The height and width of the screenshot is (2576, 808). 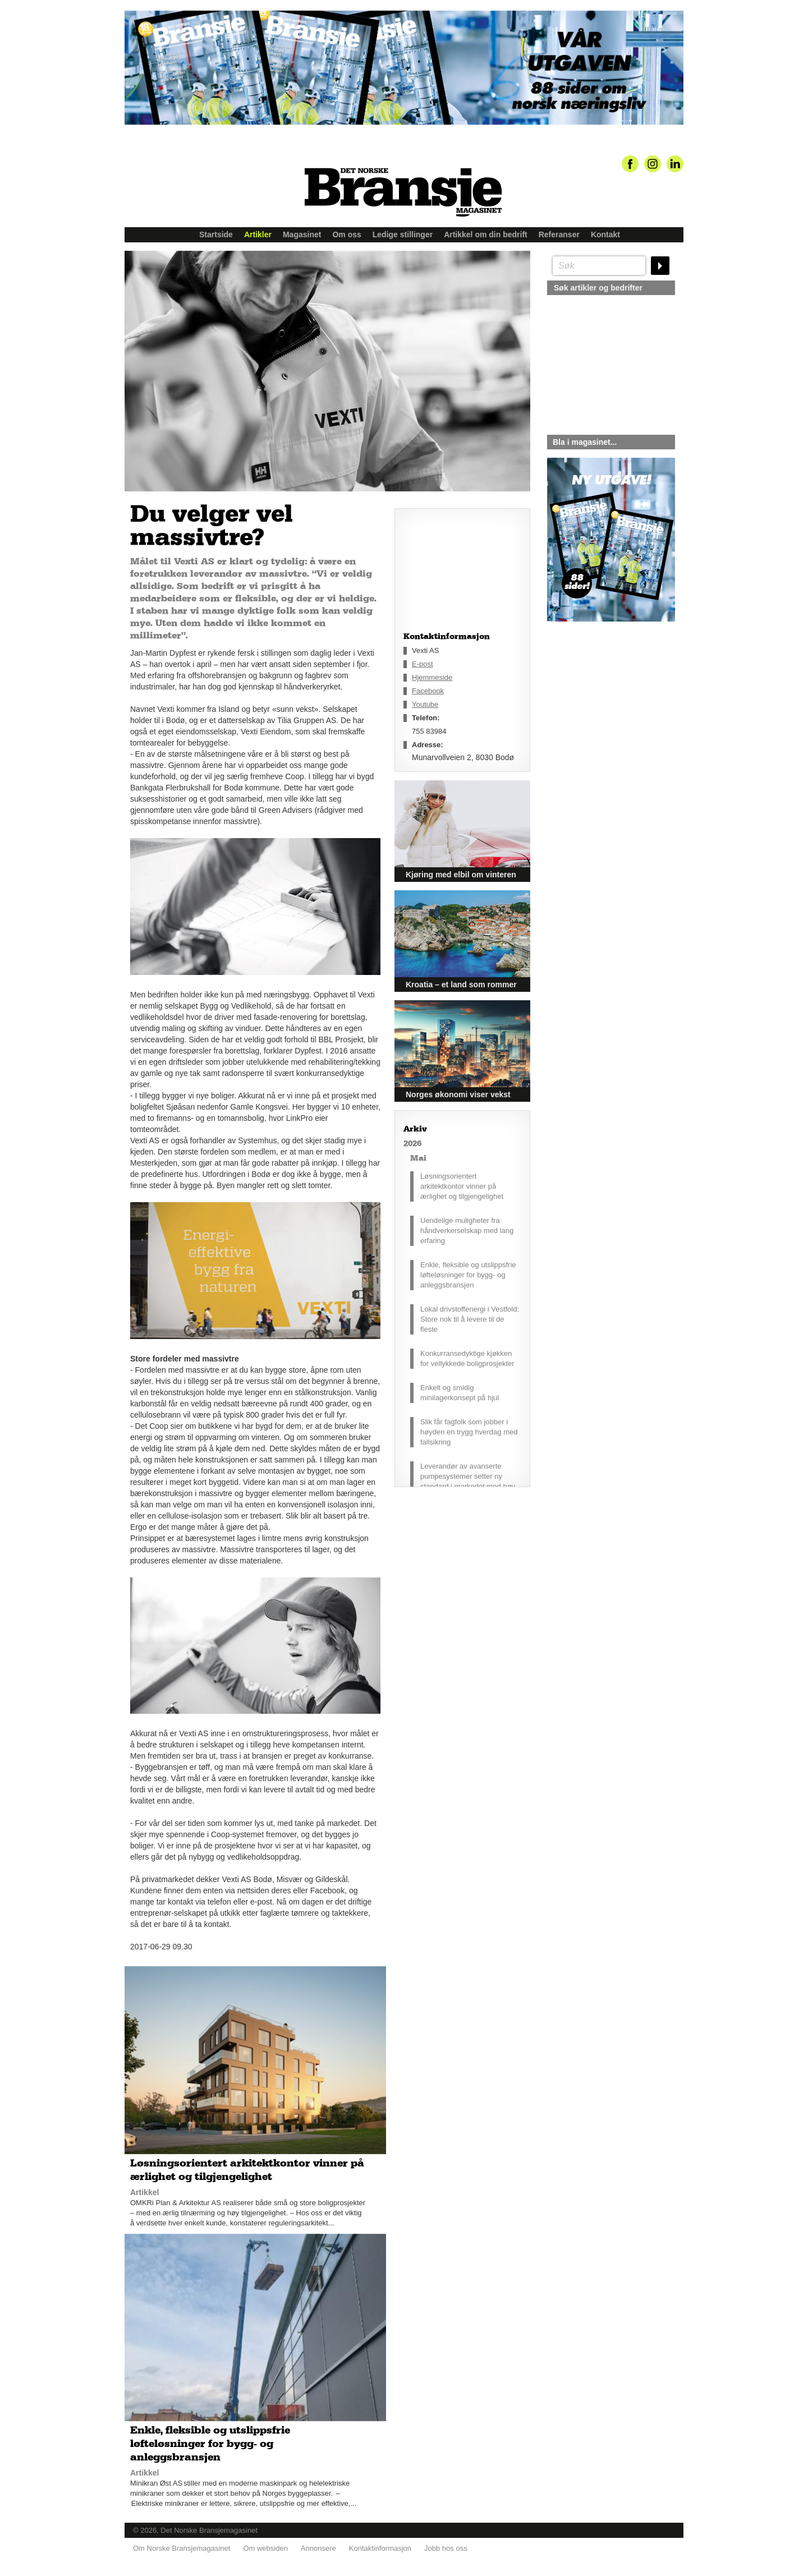 I want to click on Ledige stillinger, so click(x=403, y=234).